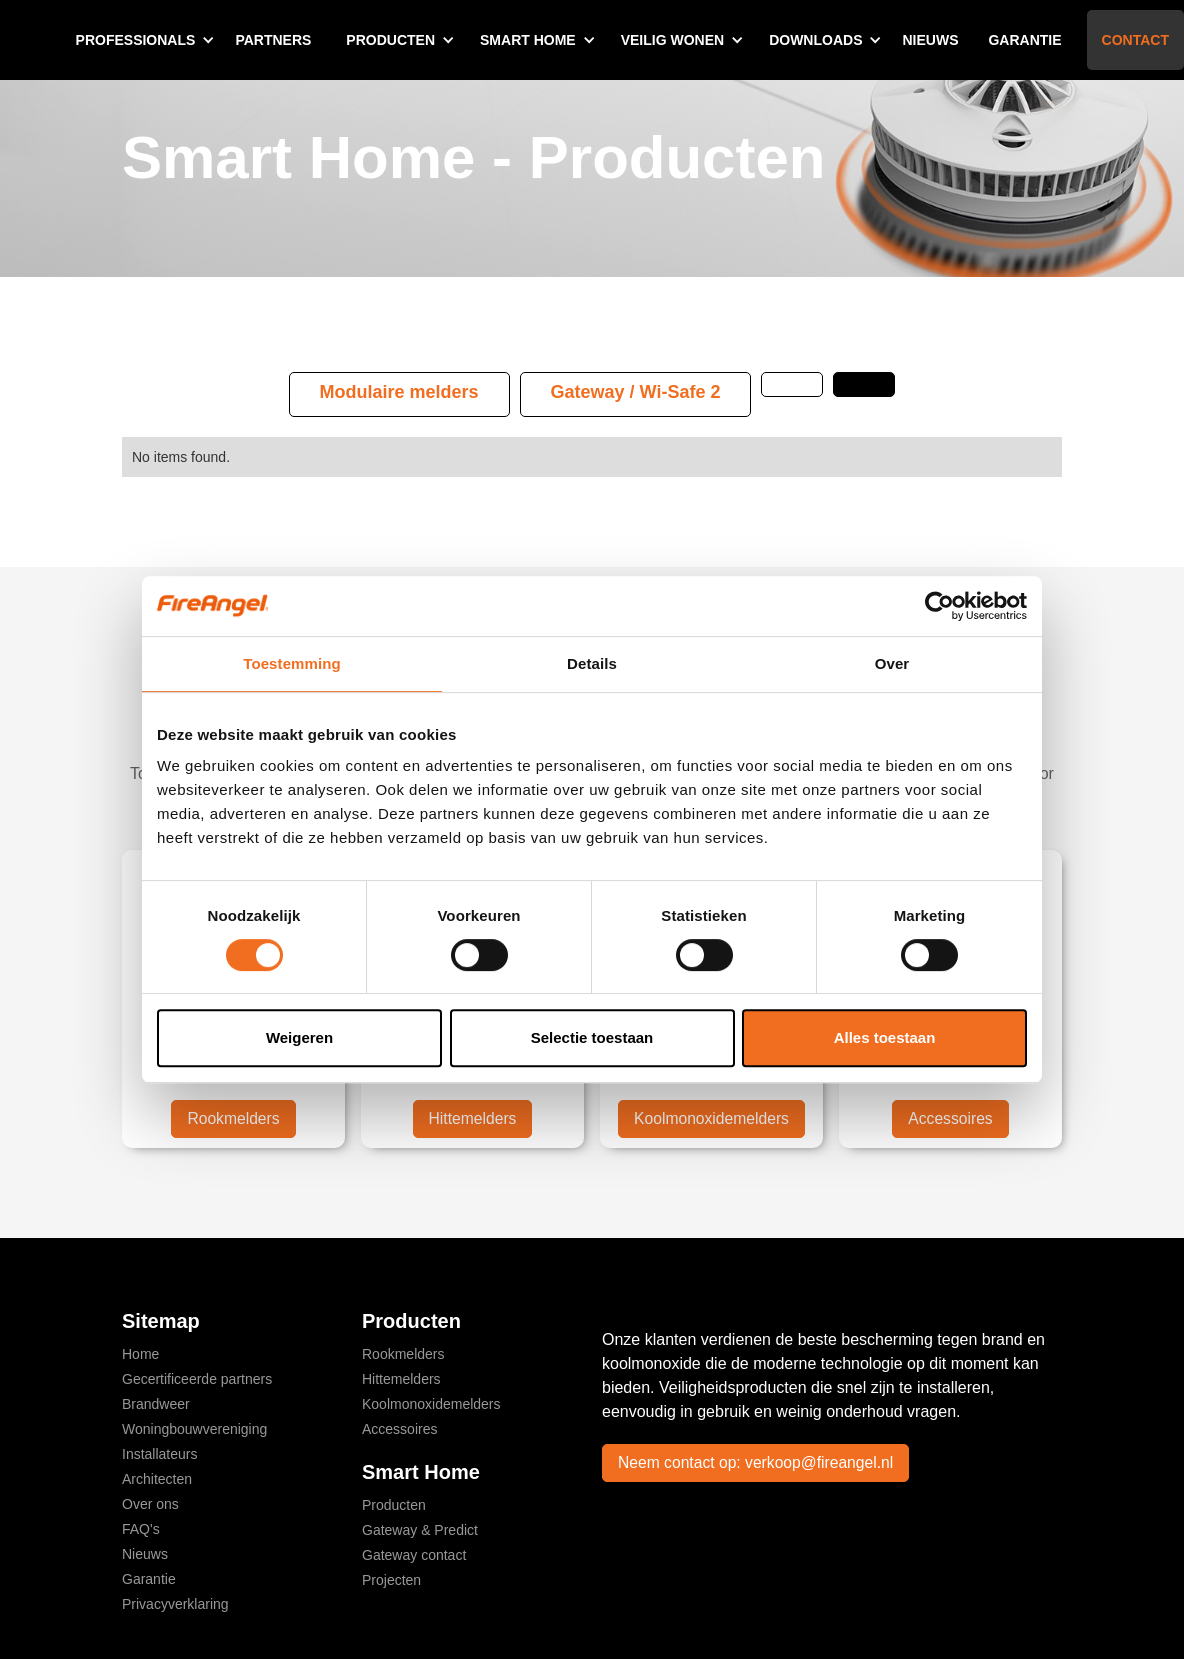  Describe the element at coordinates (292, 663) in the screenshot. I see `Toestemming [tab]` at that location.